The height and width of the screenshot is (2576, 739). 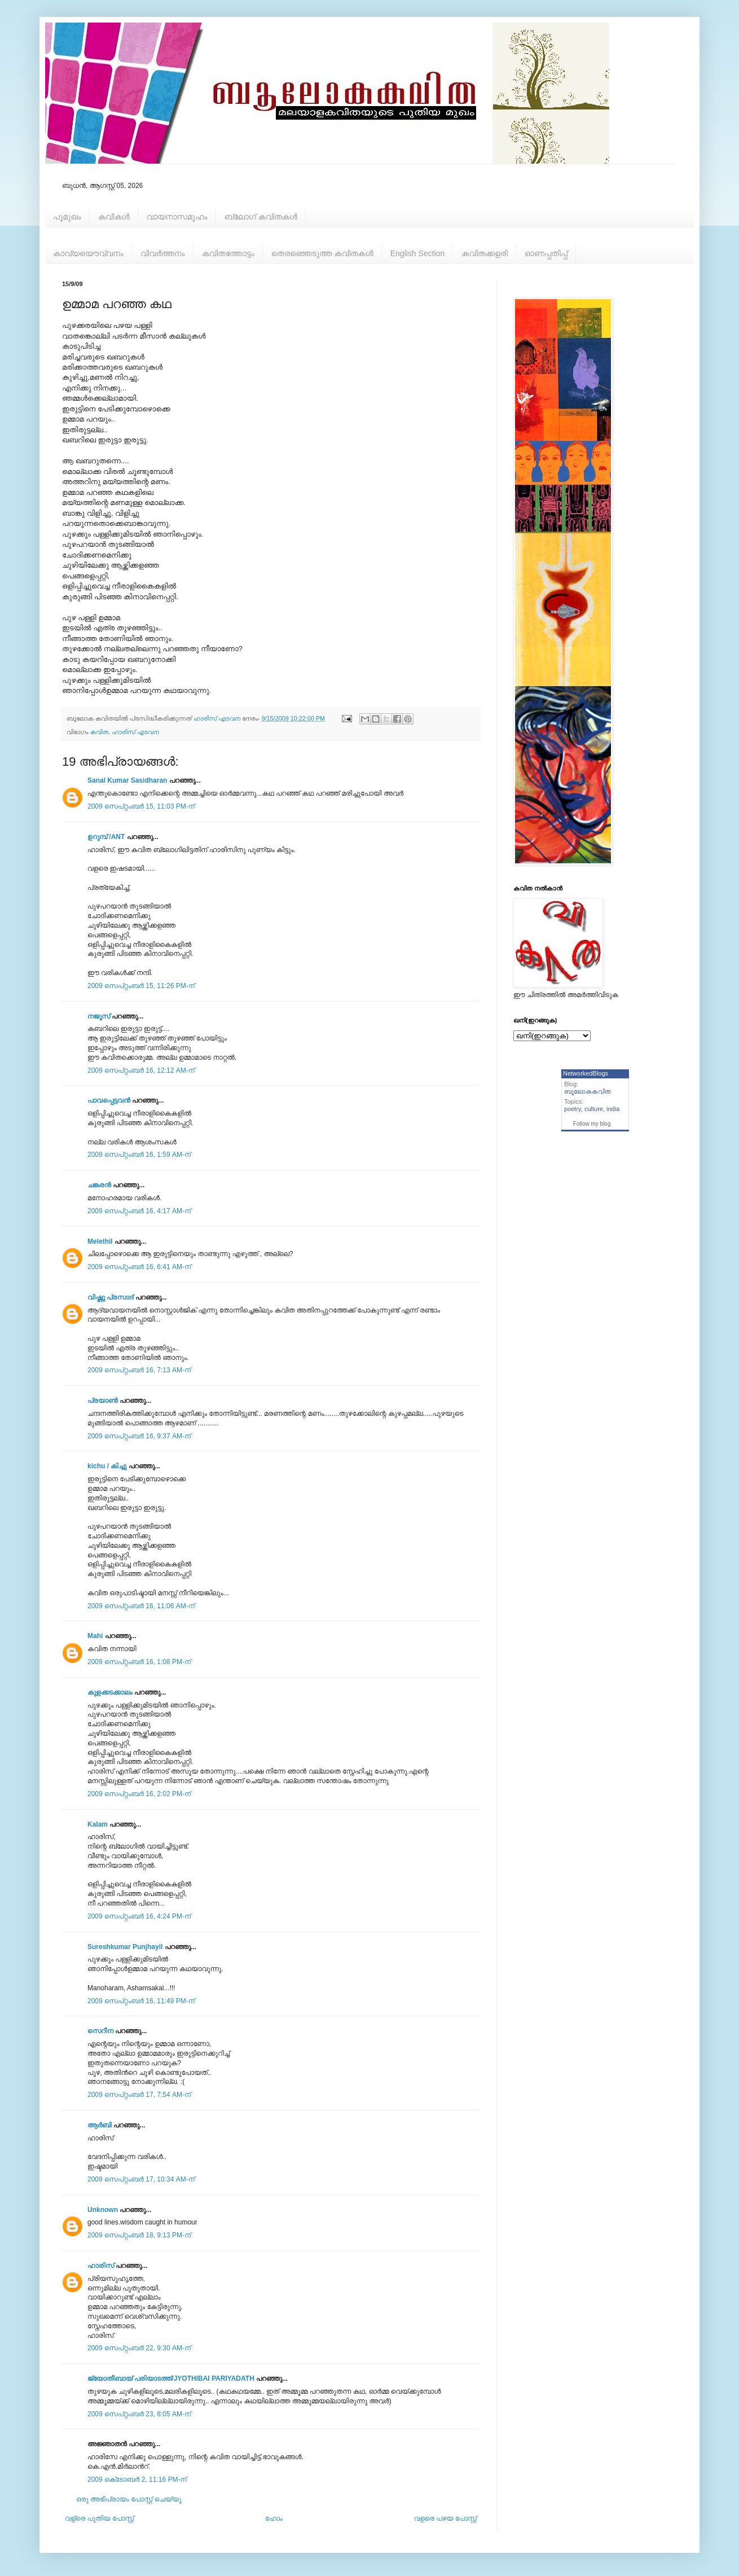 I want to click on 2009 സെപ്റ്റംബർ 16, 11:49 PM-ന്, so click(x=141, y=2001).